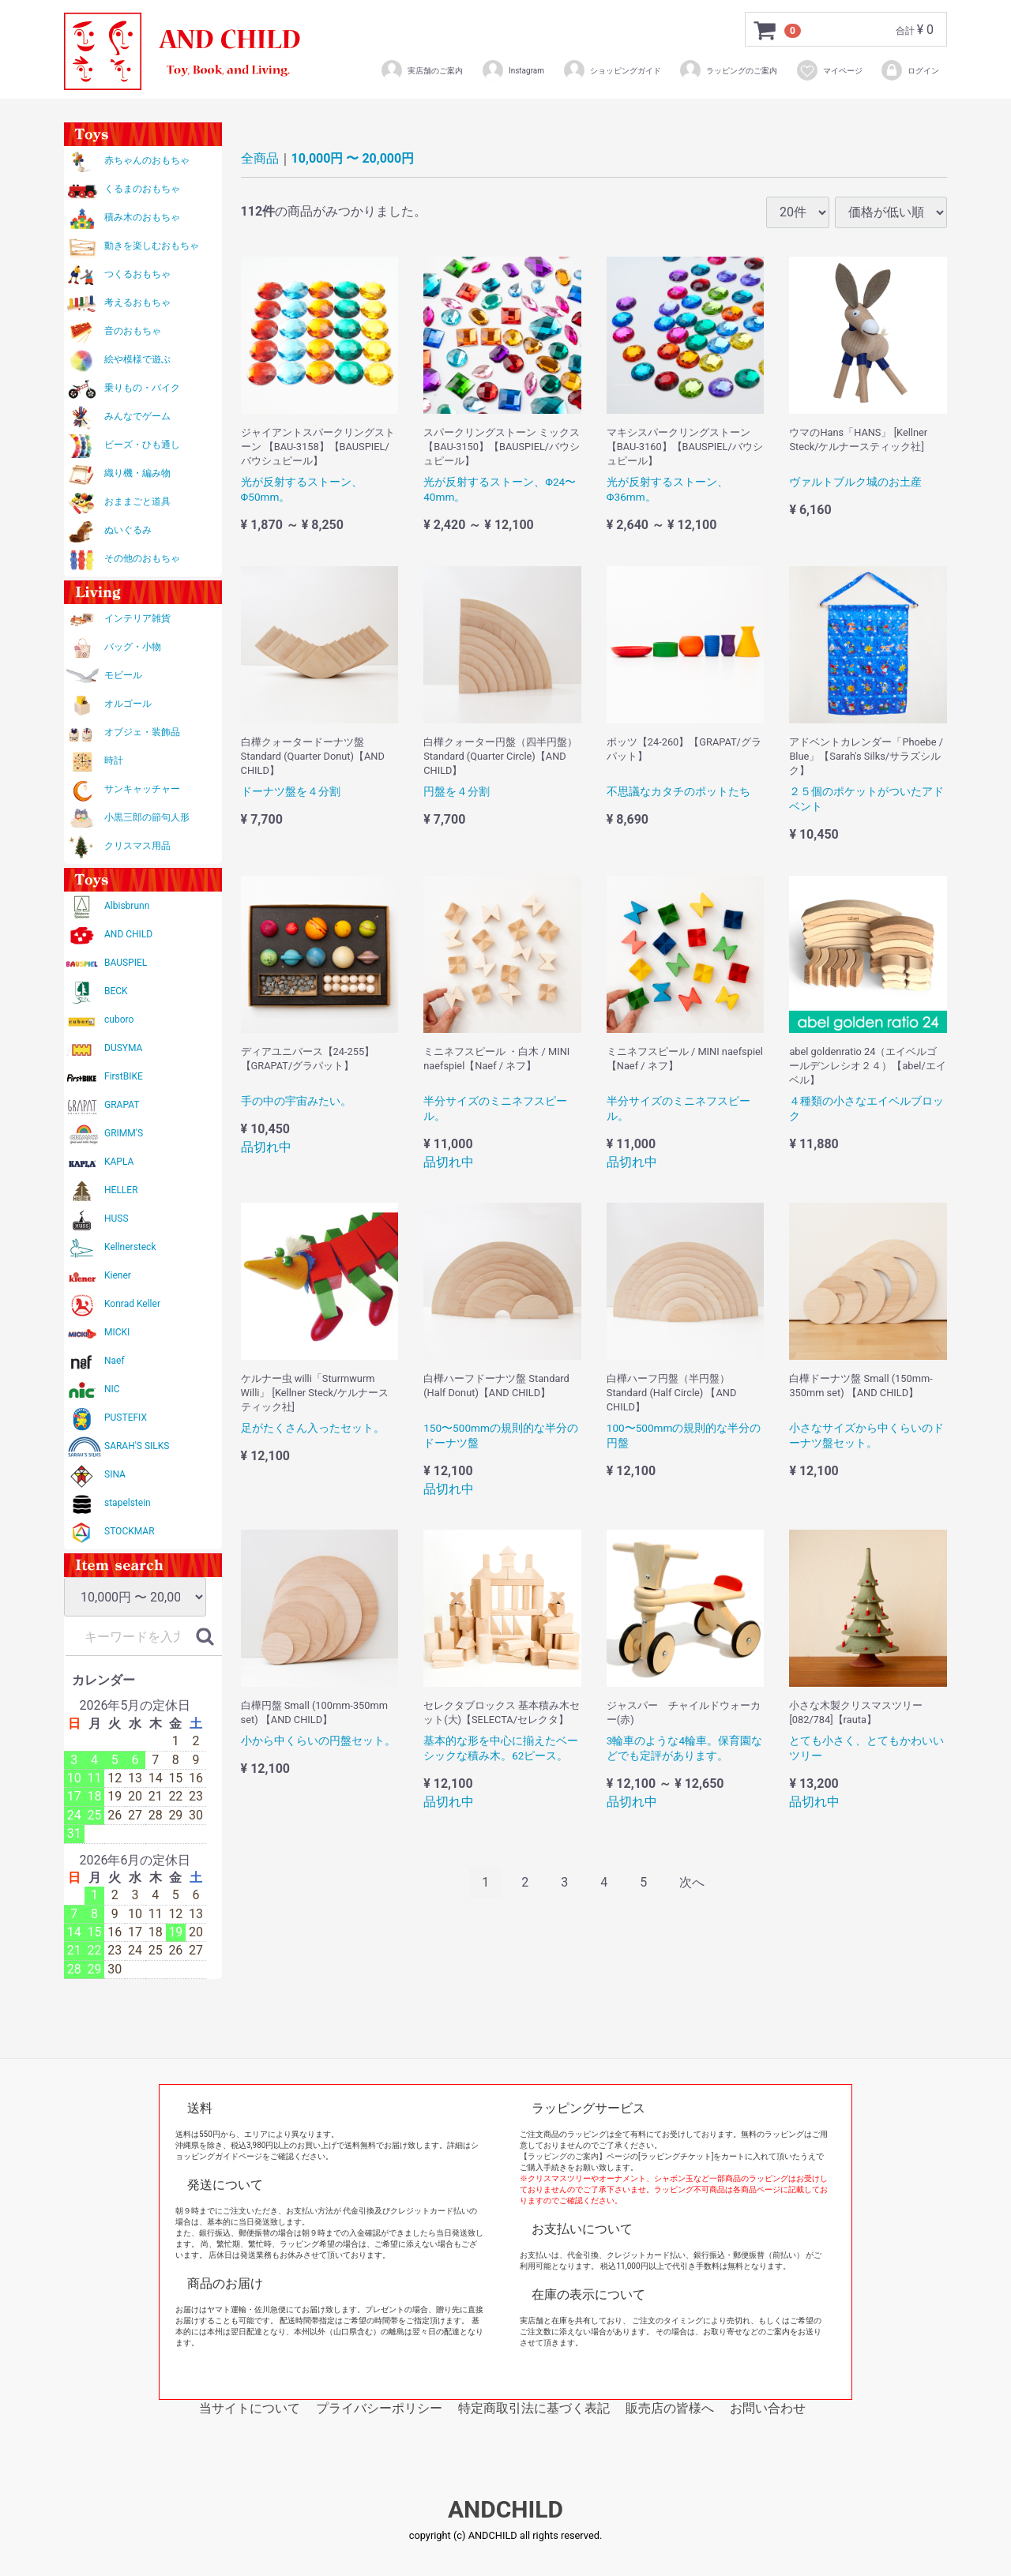 The image size is (1011, 2576). I want to click on 絵や模様で遊ぶ, so click(137, 359).